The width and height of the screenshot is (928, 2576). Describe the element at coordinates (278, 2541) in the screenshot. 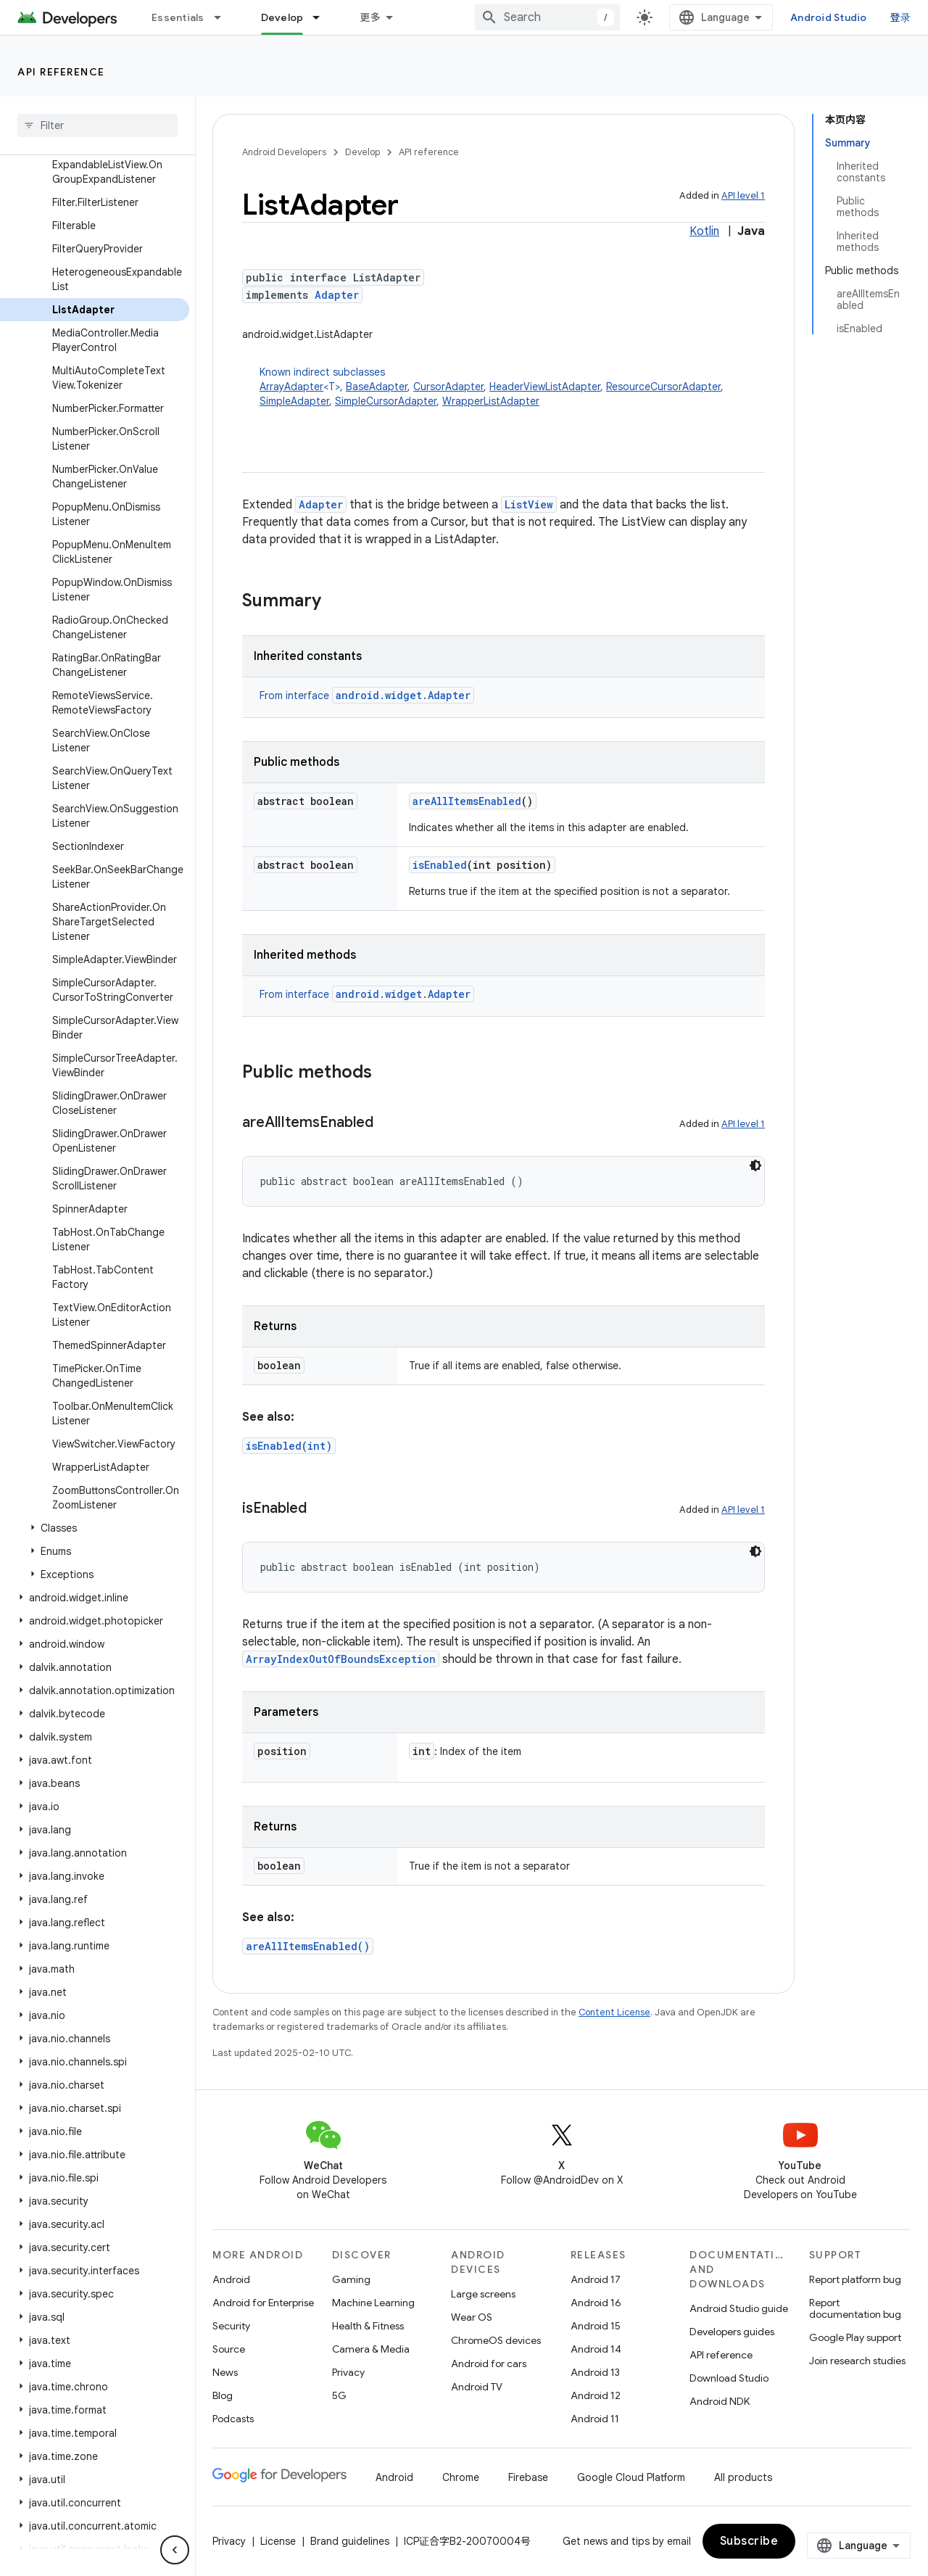

I see `License` at that location.